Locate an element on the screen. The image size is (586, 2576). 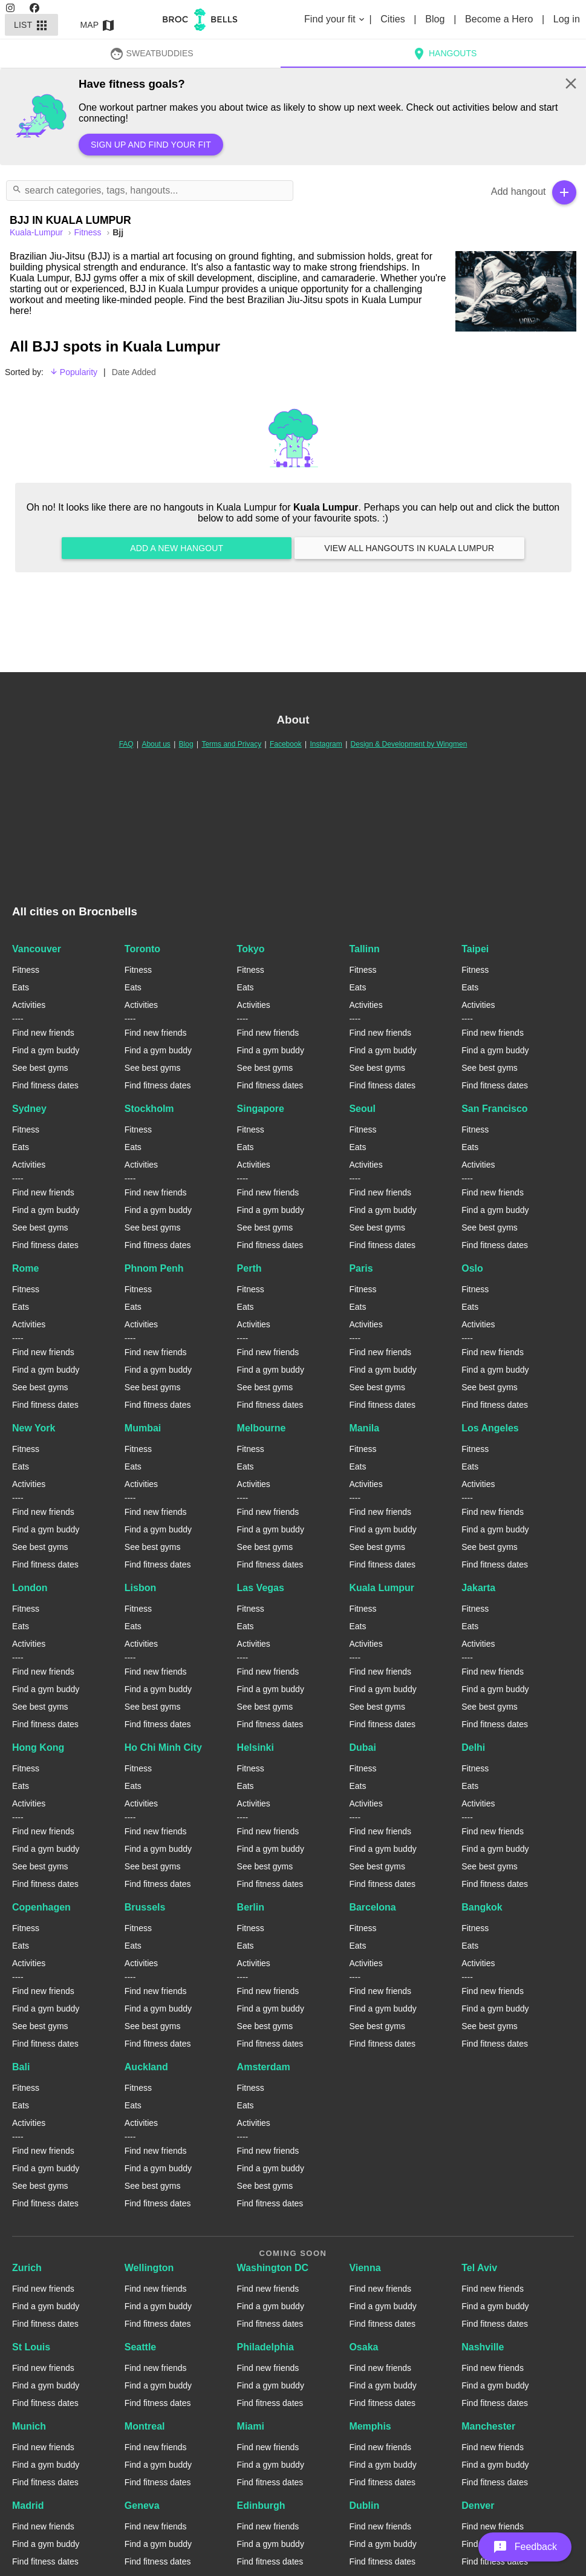
Barcelona is located at coordinates (372, 1907).